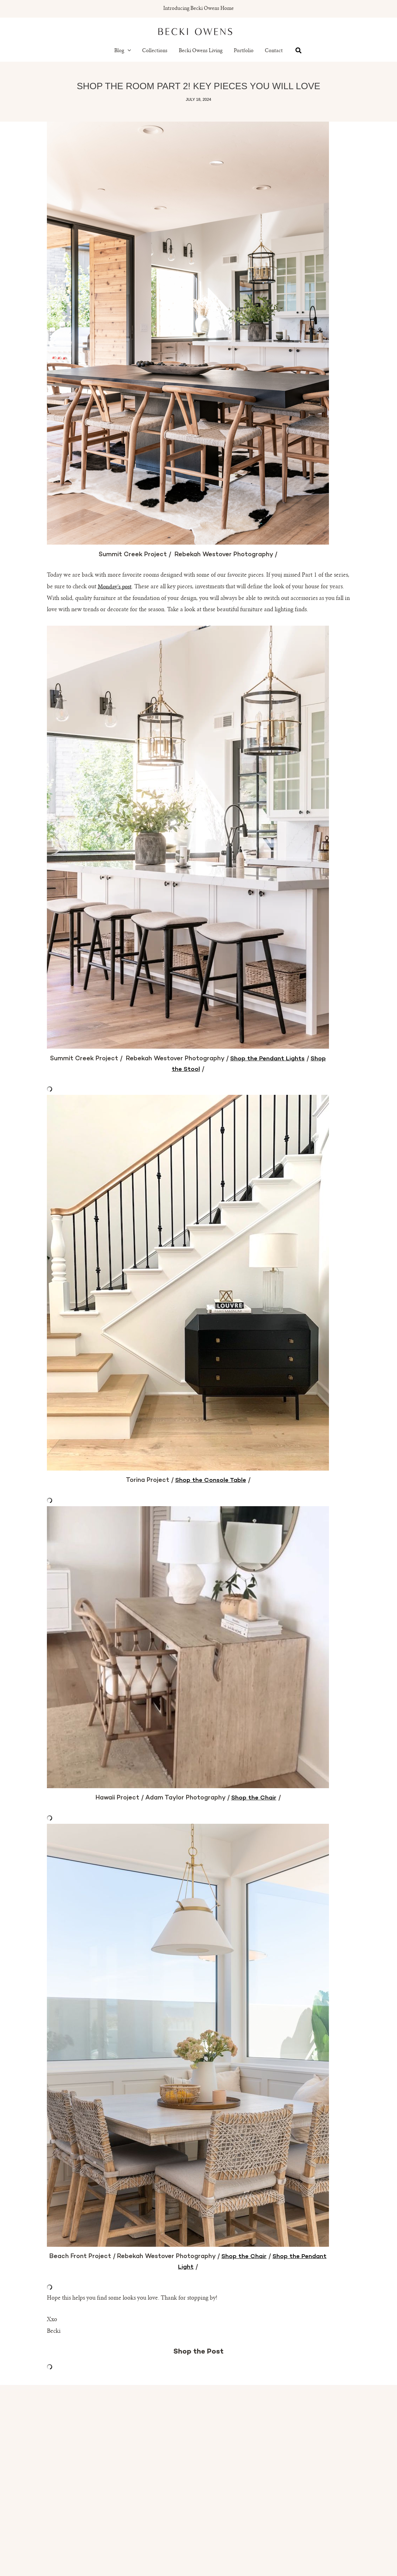  I want to click on Becki Owens Living, so click(200, 51).